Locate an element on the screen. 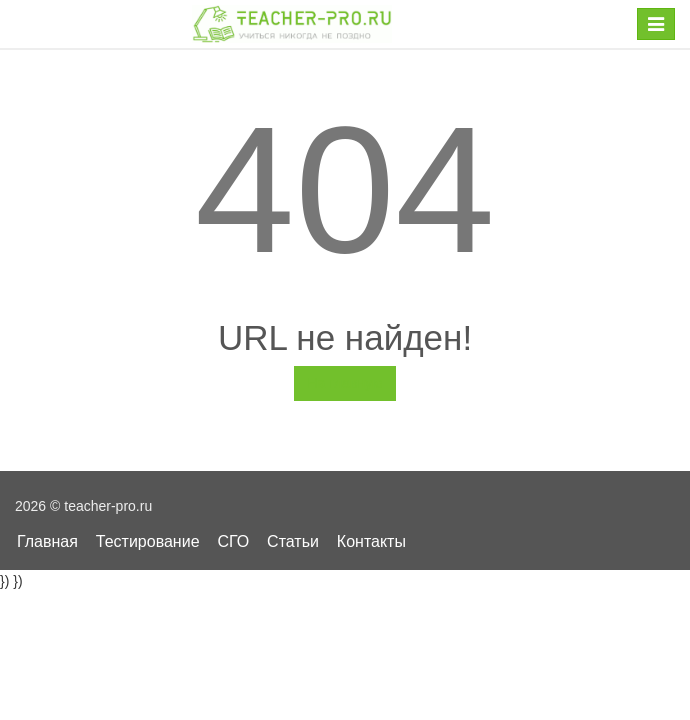 The width and height of the screenshot is (690, 720). Статьи is located at coordinates (293, 541).